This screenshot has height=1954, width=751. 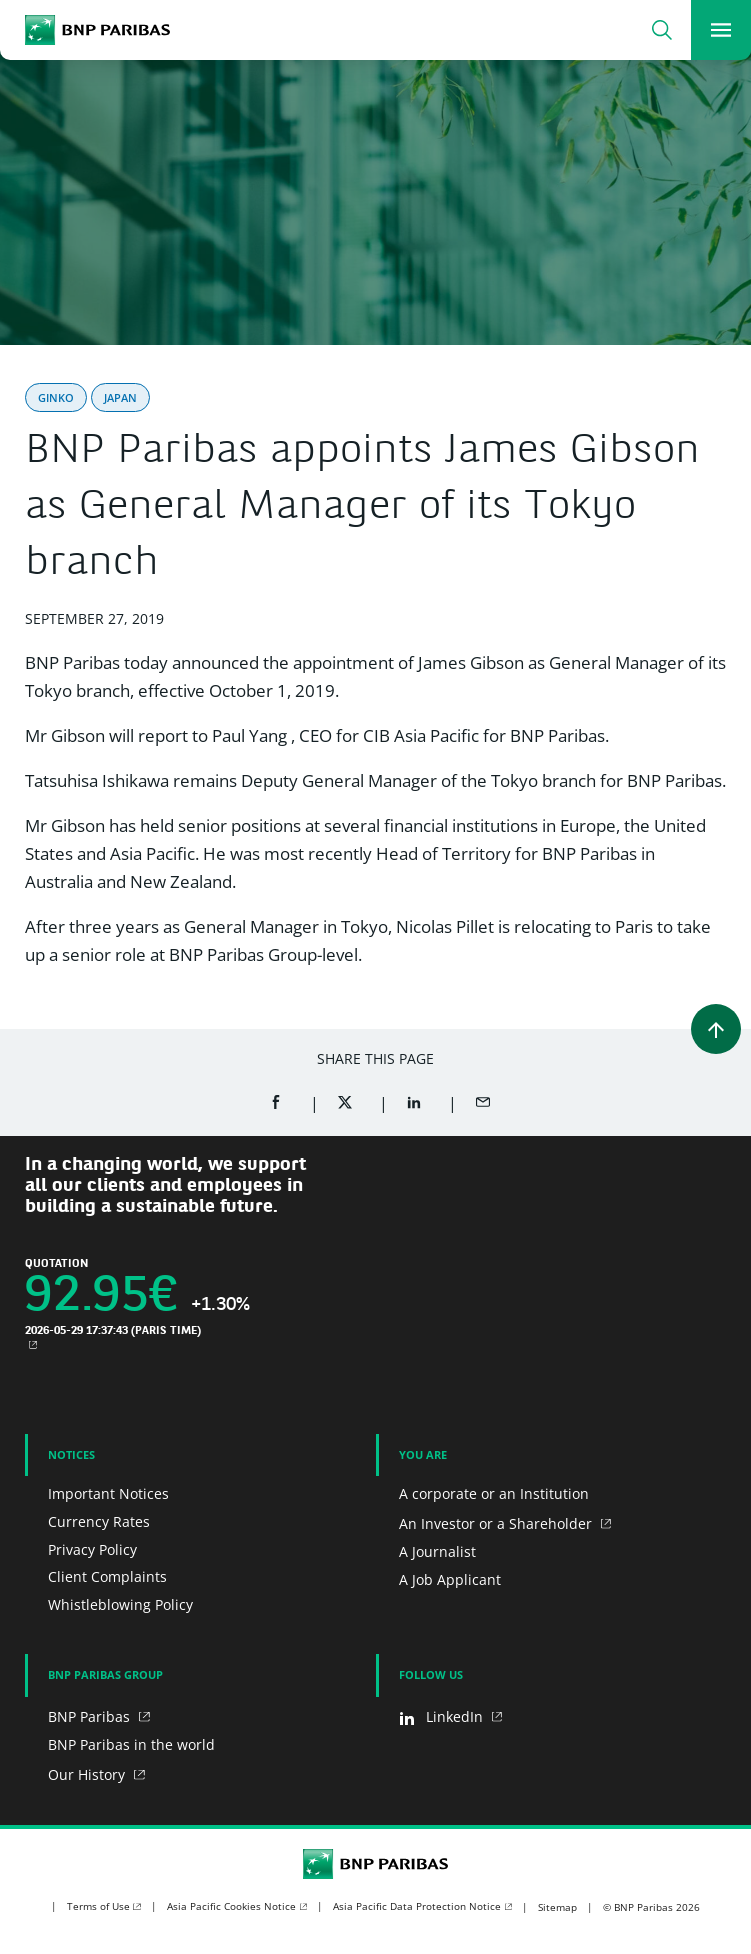 I want to click on Our History, so click(x=88, y=1774).